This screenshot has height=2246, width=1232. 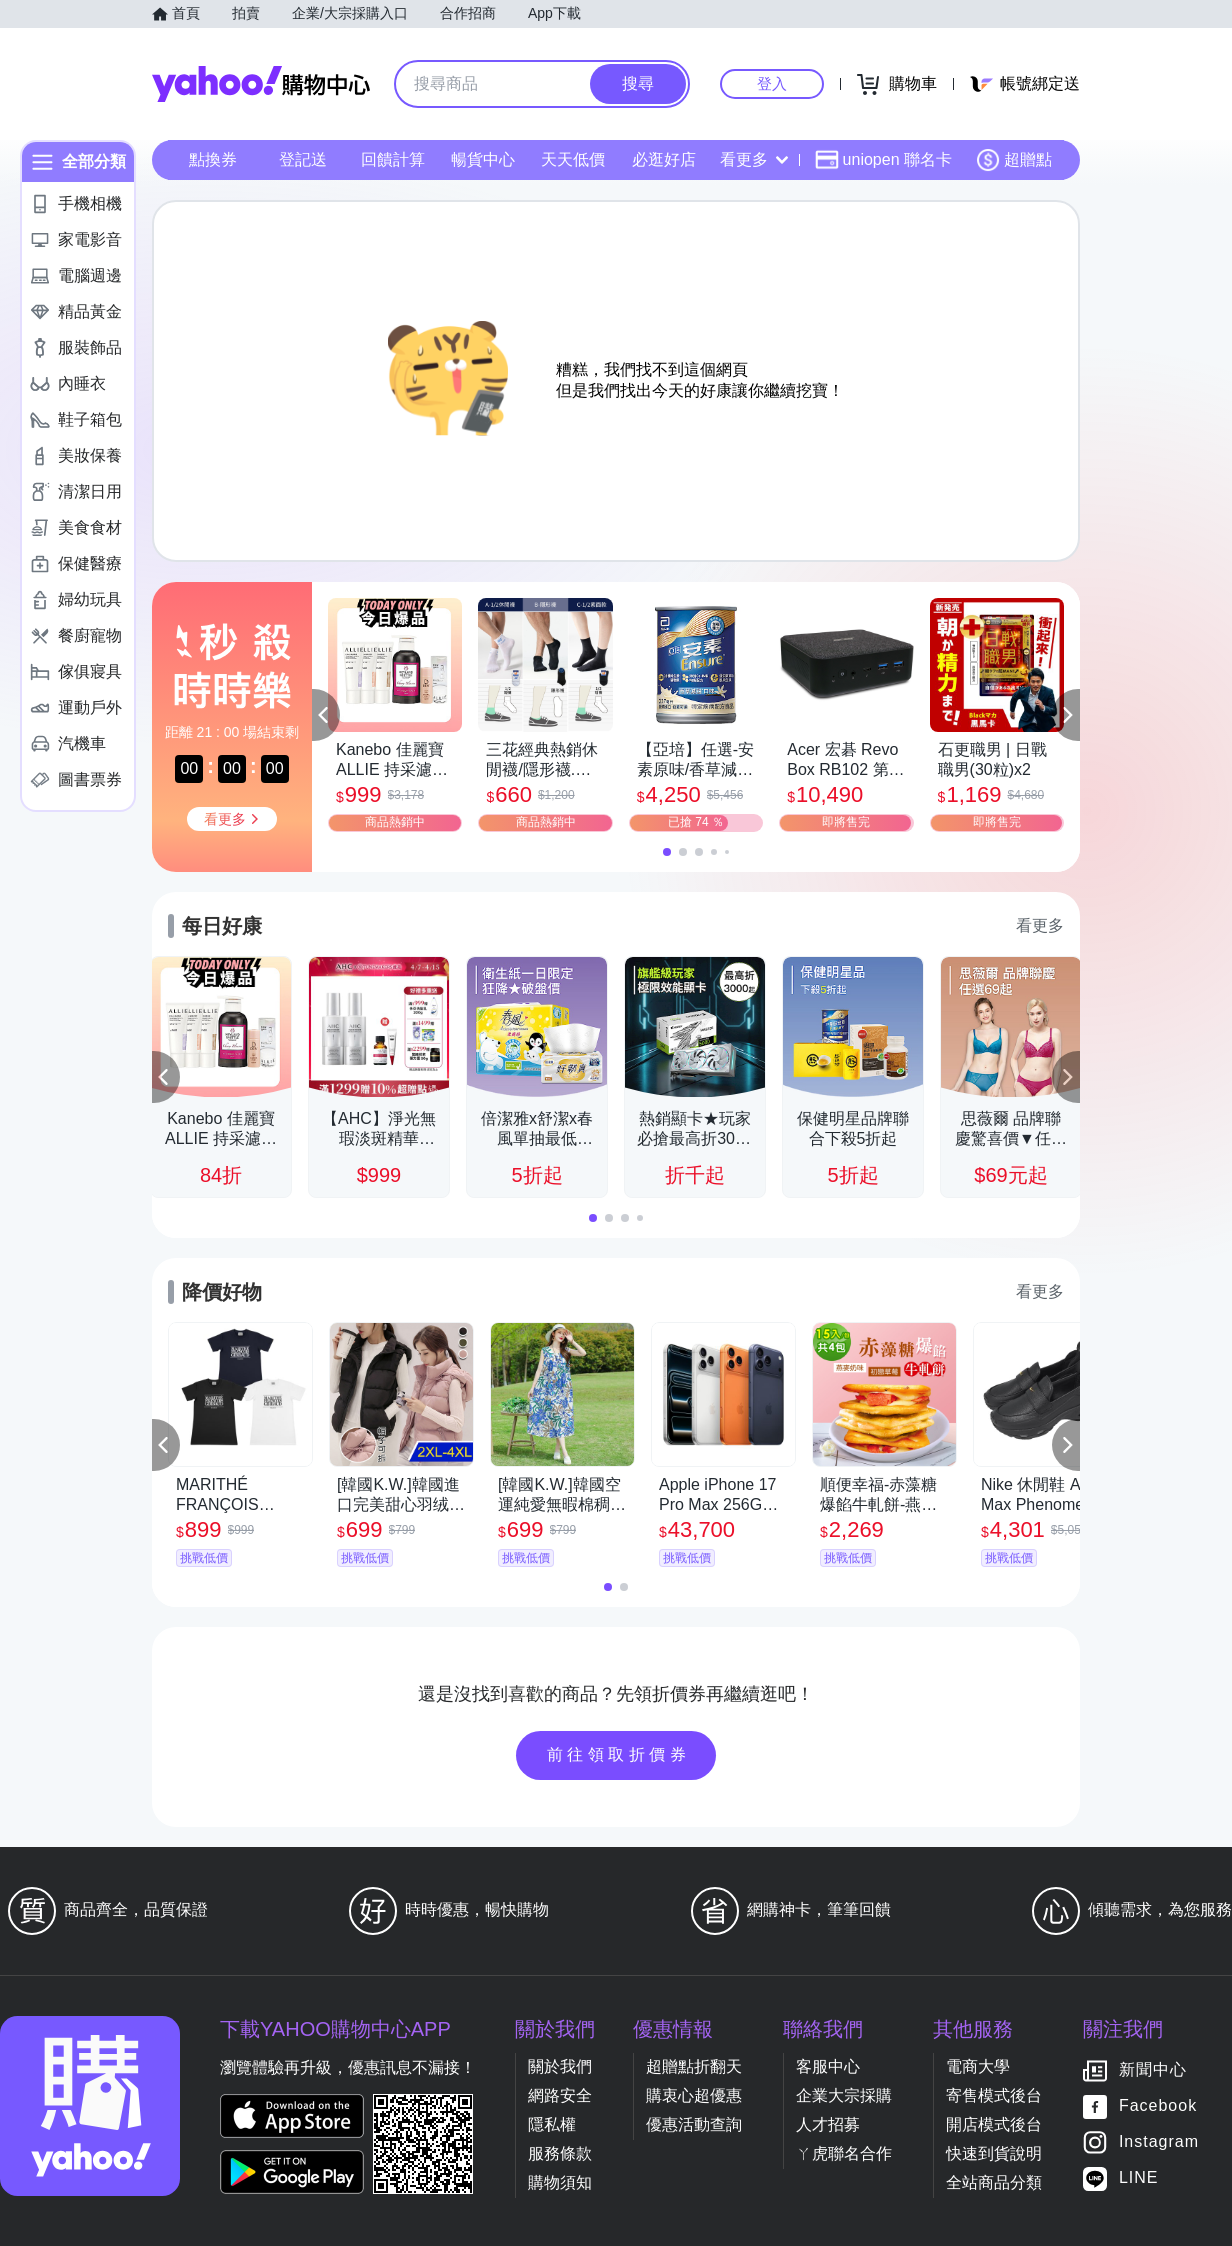 I want to click on 前往領取折價券, so click(x=619, y=1754).